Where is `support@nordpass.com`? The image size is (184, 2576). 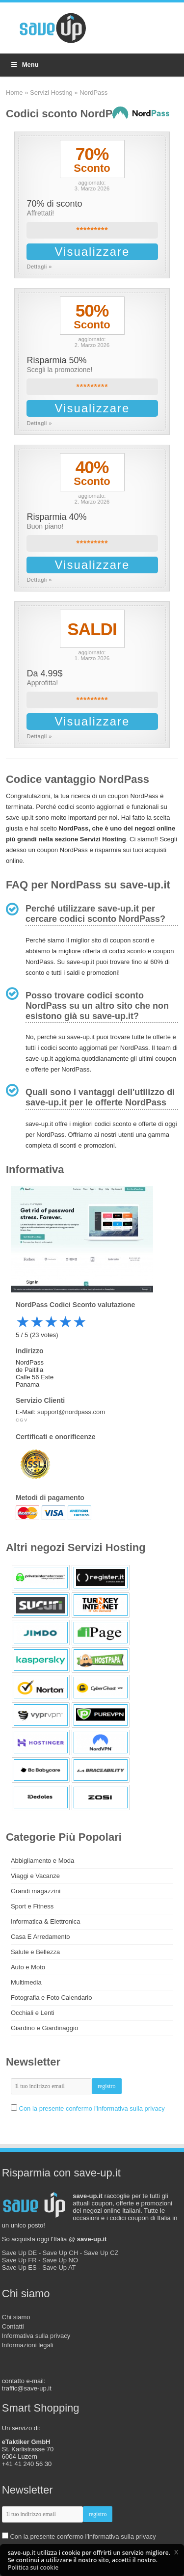
support@nordpass.com is located at coordinates (71, 1412).